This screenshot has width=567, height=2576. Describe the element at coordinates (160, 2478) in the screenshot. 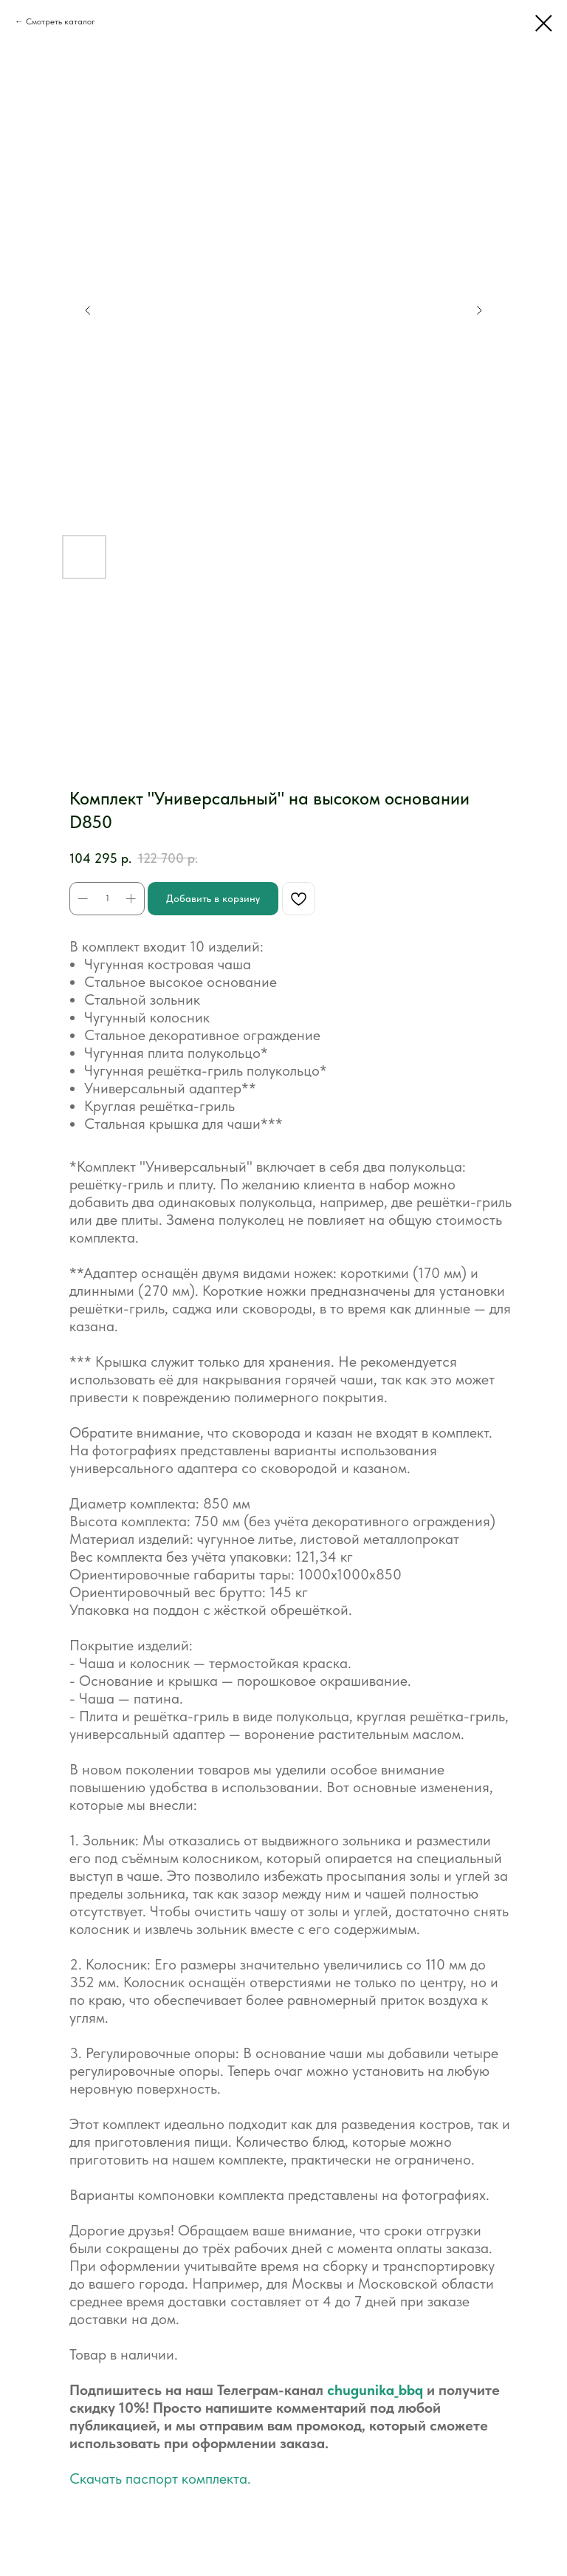

I see `Скачать паспорт комплекта.` at that location.